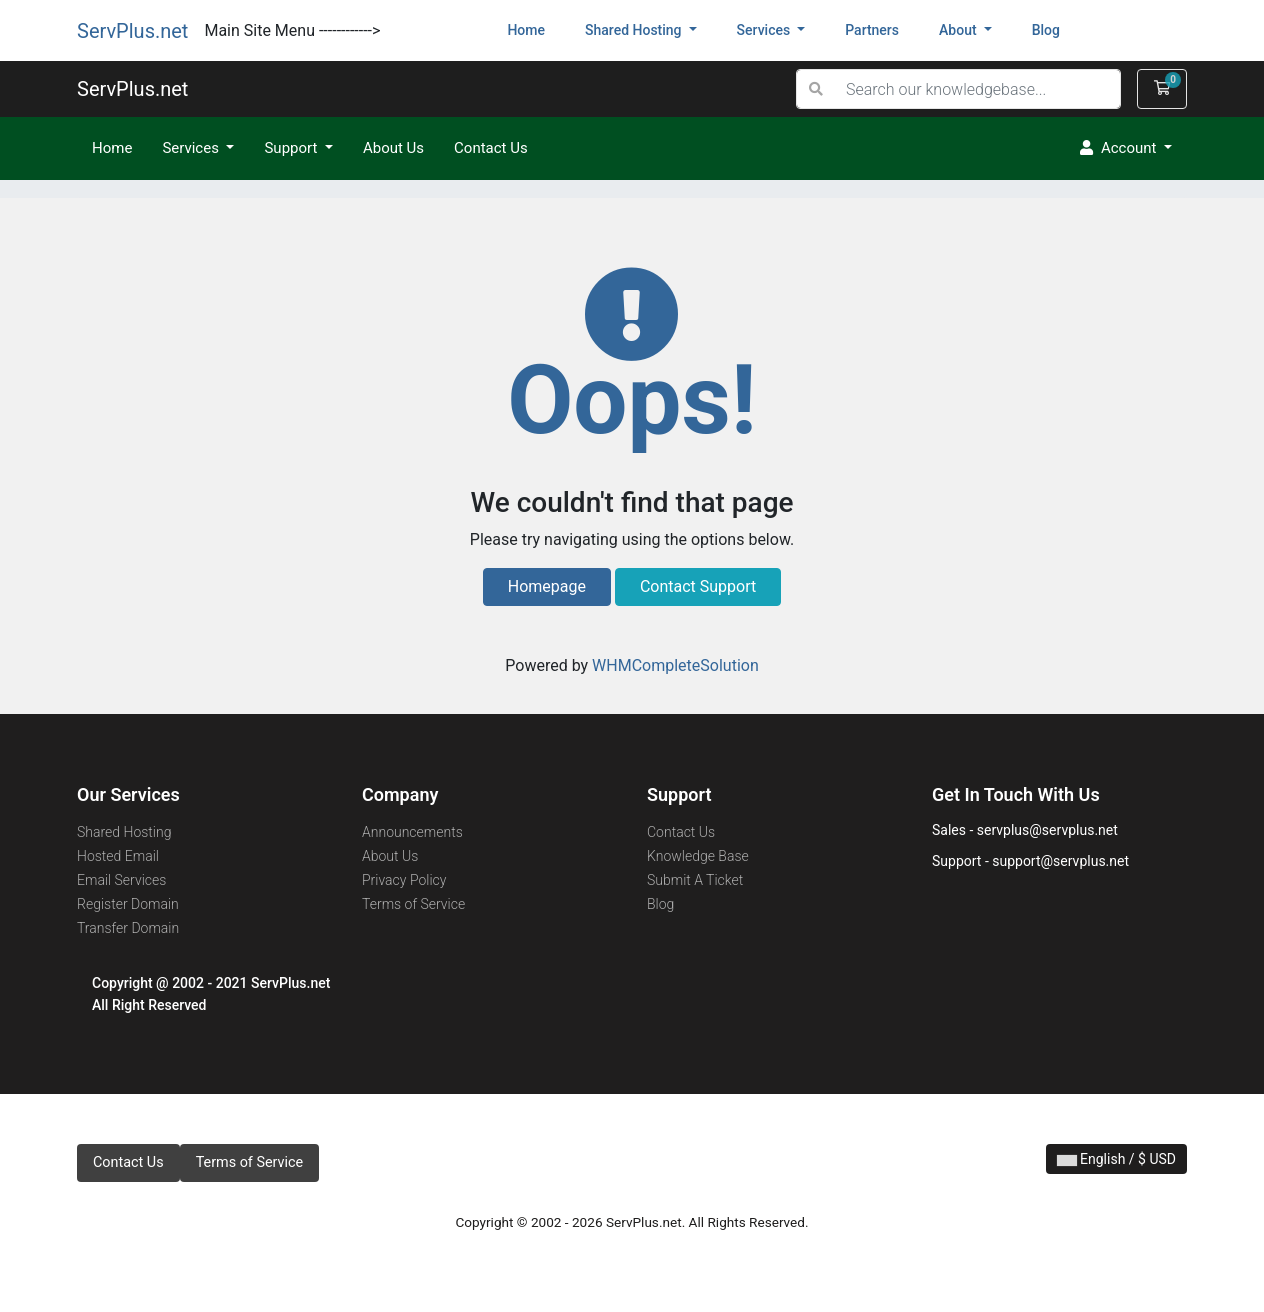 This screenshot has height=1312, width=1264. What do you see at coordinates (121, 880) in the screenshot?
I see `Email Services` at bounding box center [121, 880].